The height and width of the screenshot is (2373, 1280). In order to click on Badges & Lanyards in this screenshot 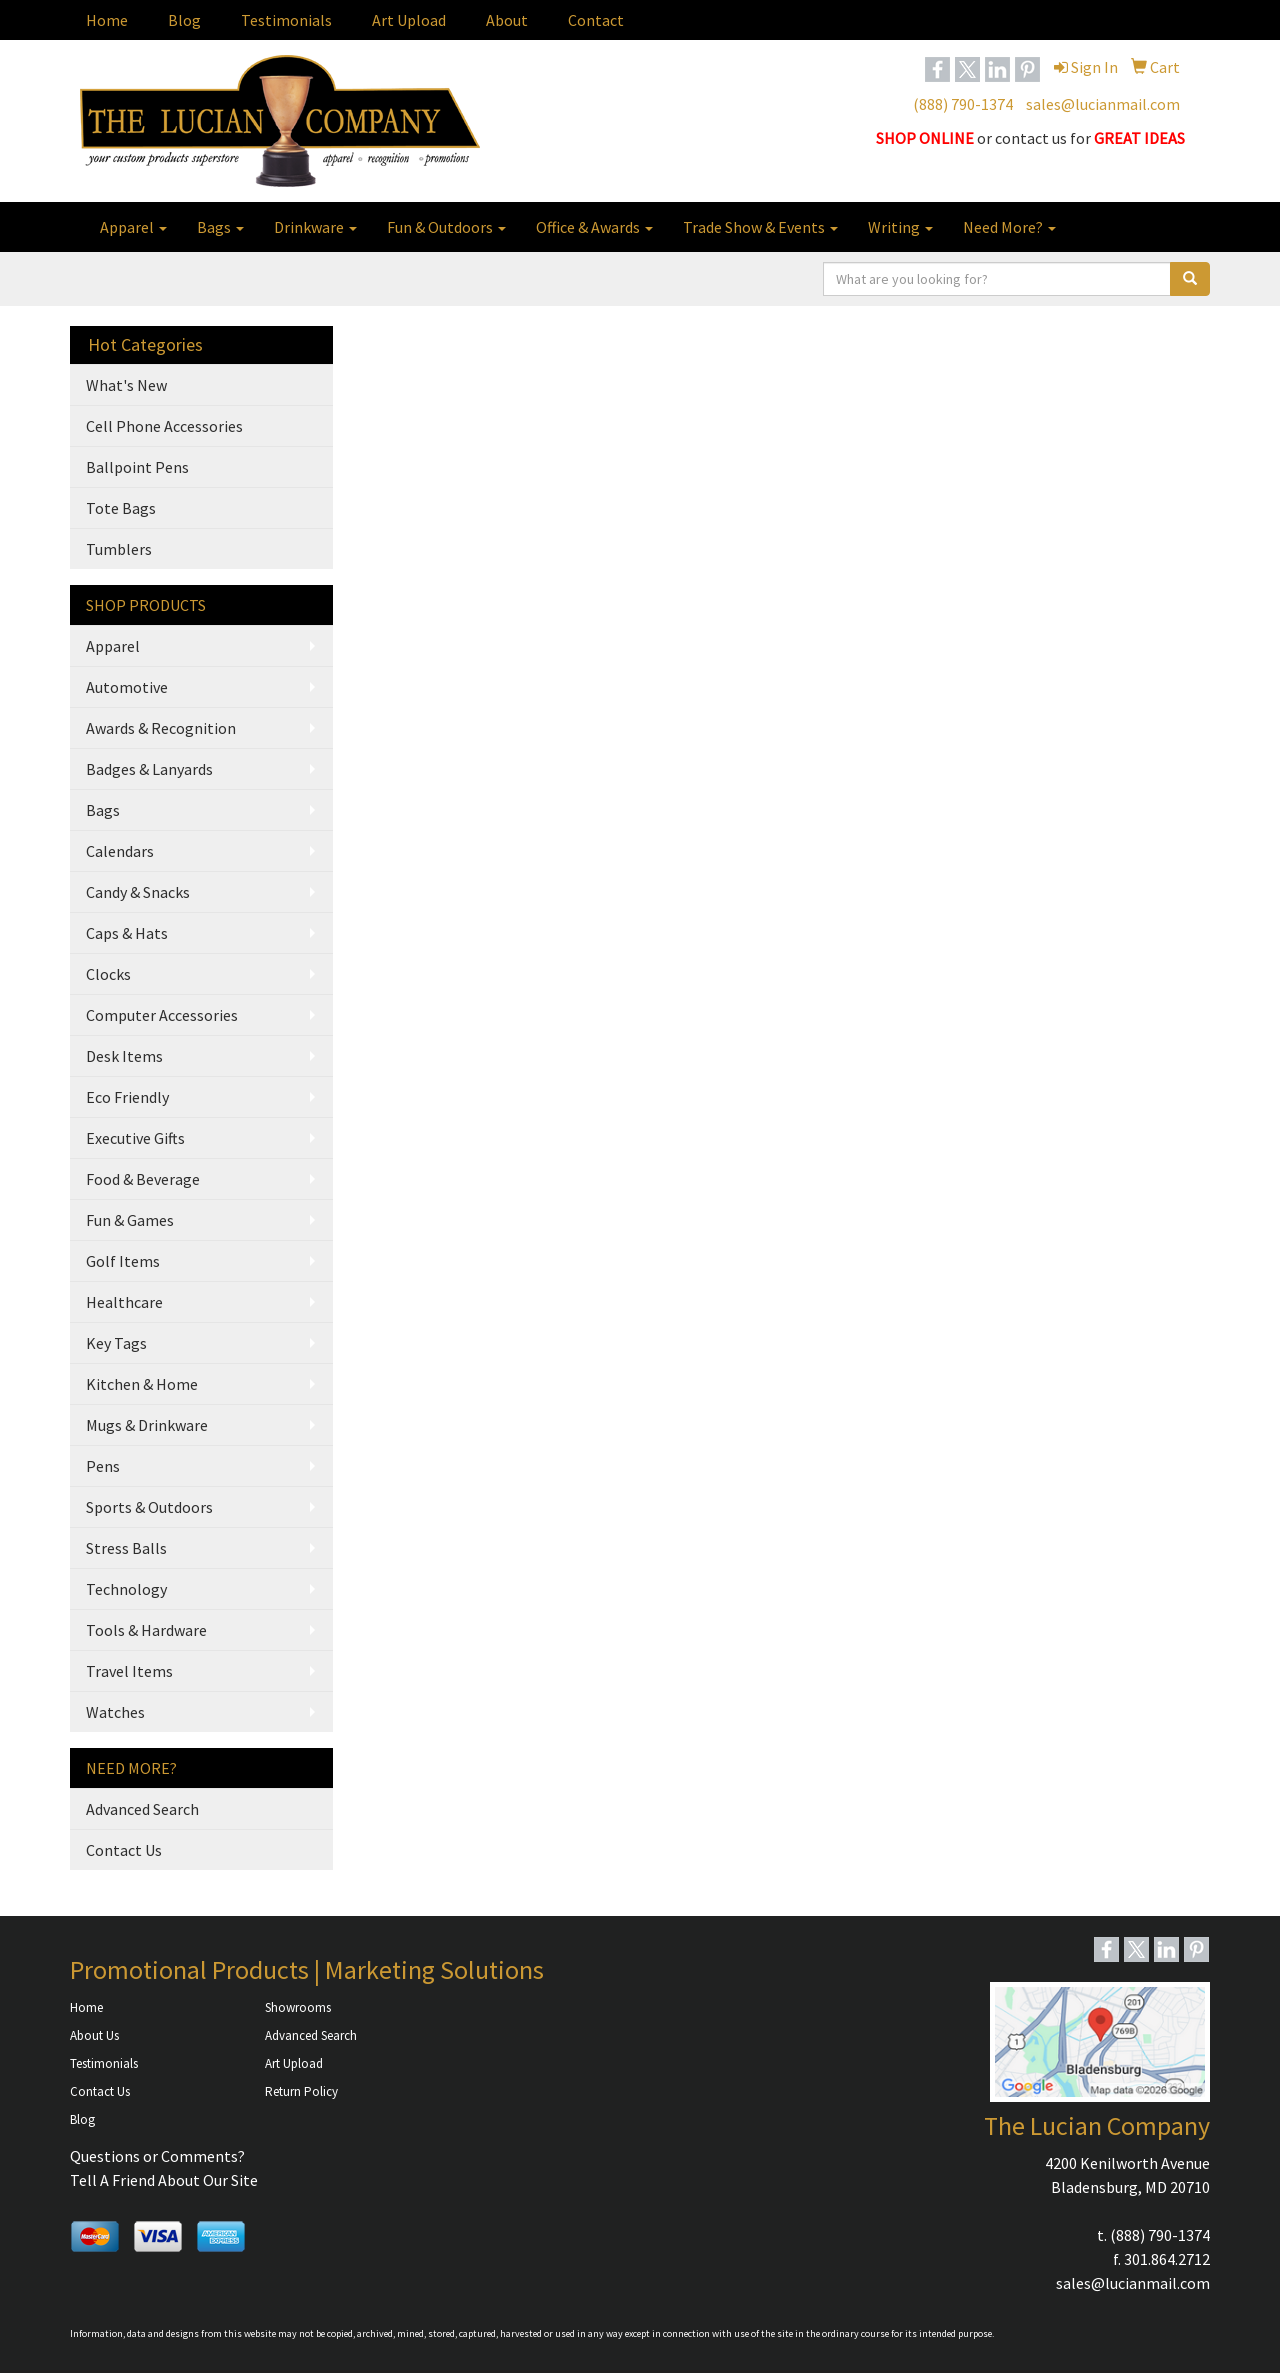, I will do `click(149, 769)`.